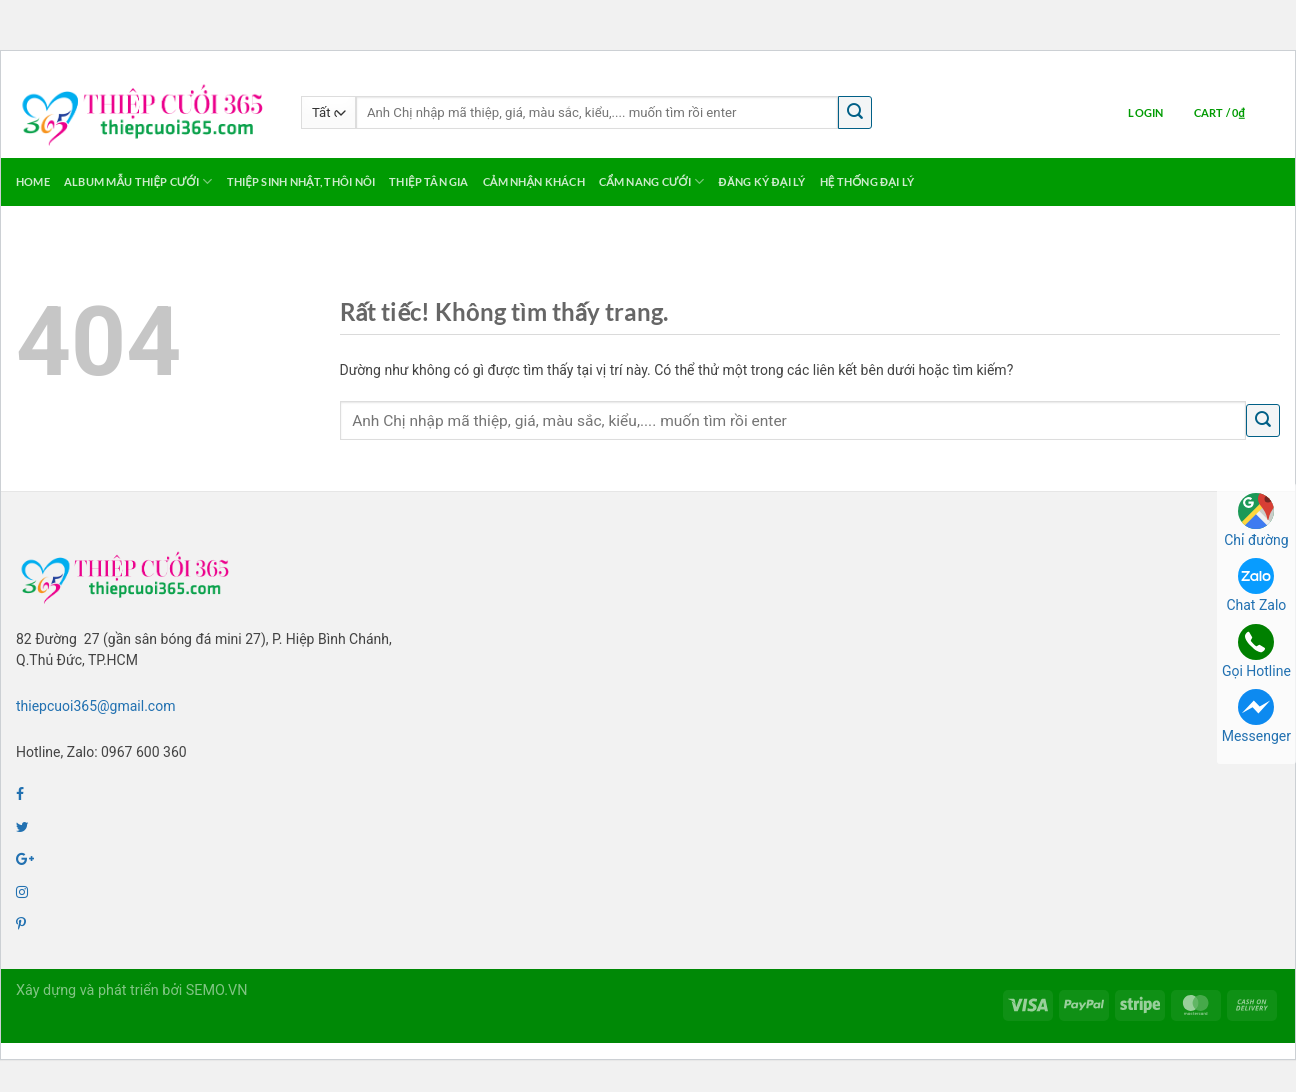 The image size is (1296, 1092). What do you see at coordinates (762, 181) in the screenshot?
I see `Đăng ký Đại Lý` at bounding box center [762, 181].